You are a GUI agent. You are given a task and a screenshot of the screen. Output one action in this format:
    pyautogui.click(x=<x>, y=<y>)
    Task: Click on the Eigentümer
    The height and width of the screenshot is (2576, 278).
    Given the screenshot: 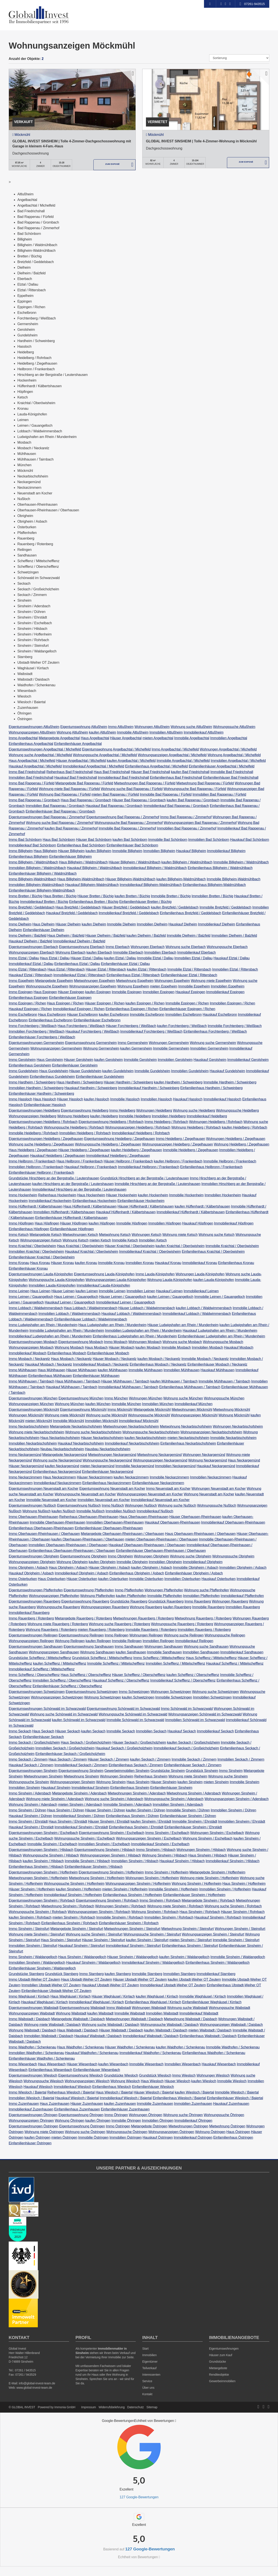 What is the action you would take?
    pyautogui.click(x=149, y=2361)
    